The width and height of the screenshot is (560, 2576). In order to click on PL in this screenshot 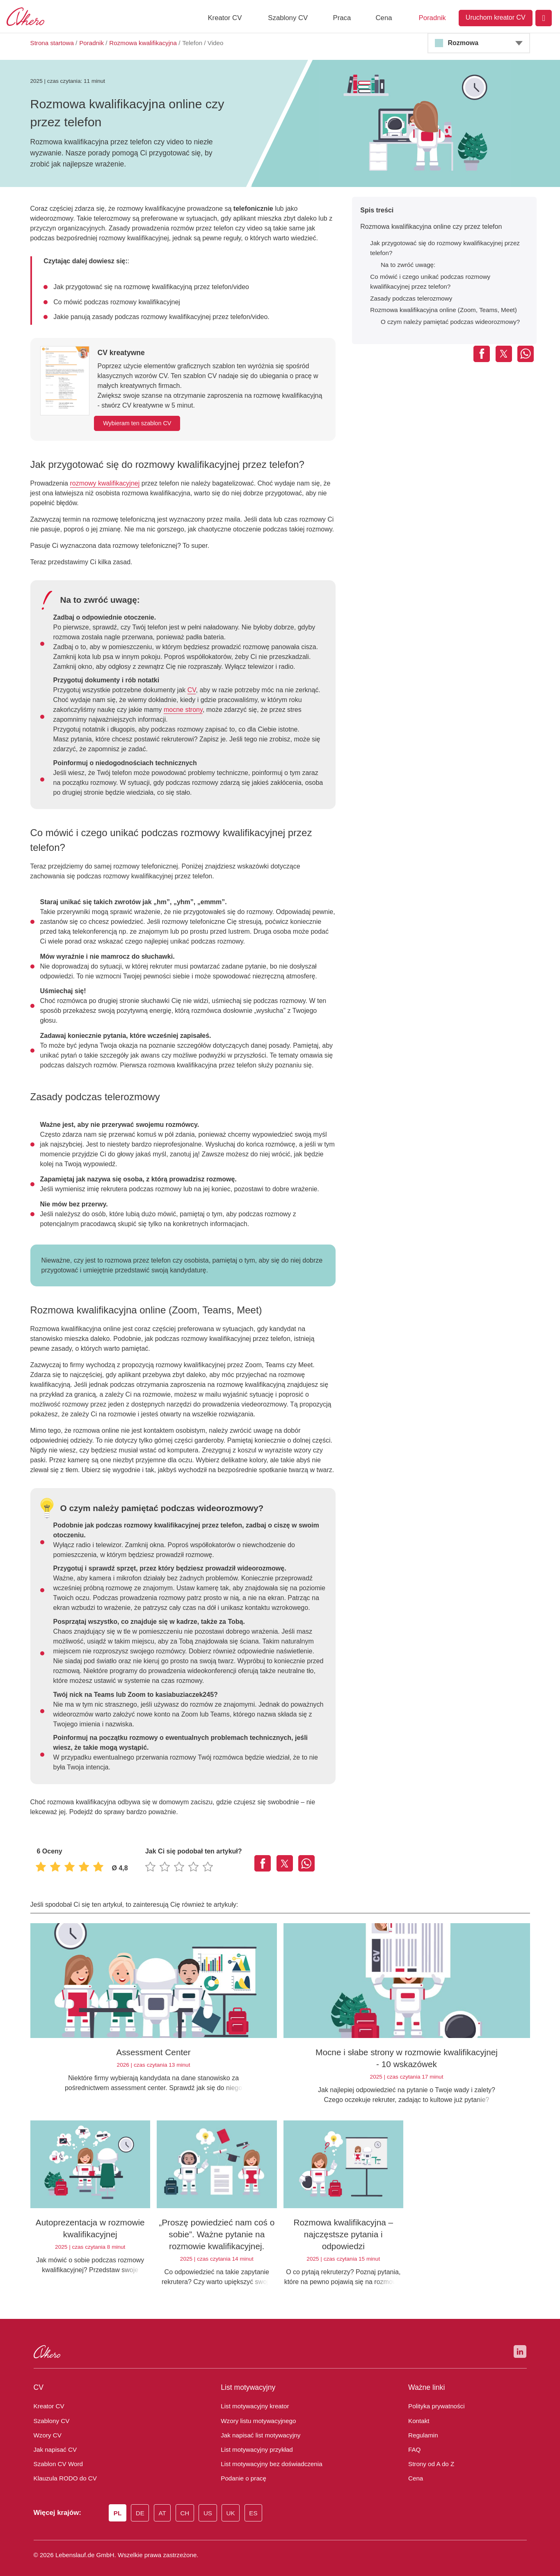, I will do `click(118, 2503)`.